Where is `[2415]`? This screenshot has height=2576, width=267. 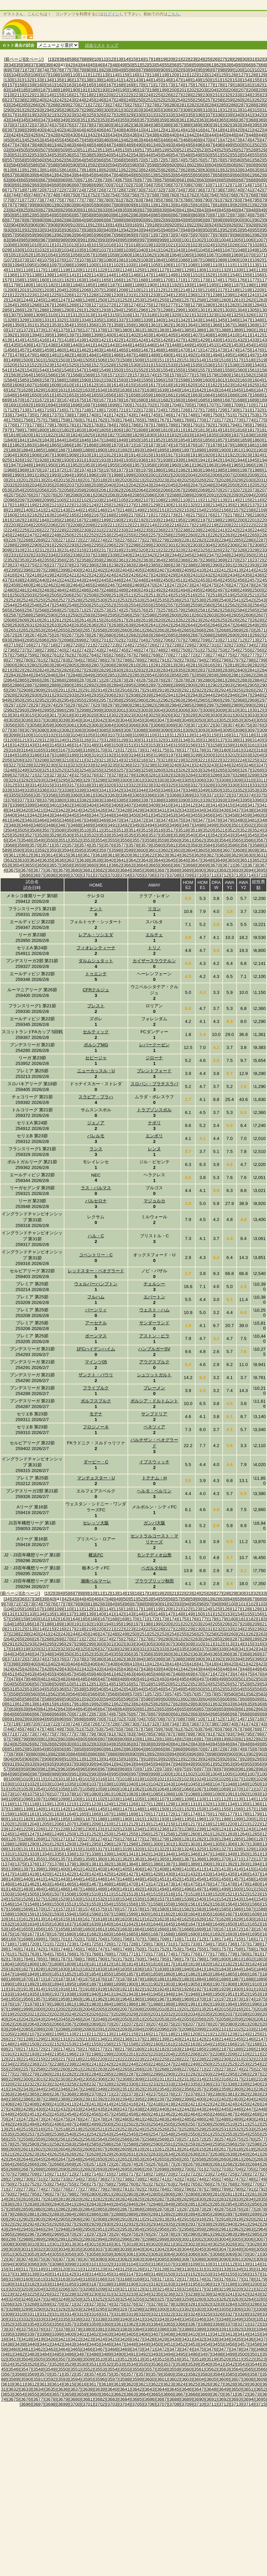 [2415] is located at coordinates (261, 569).